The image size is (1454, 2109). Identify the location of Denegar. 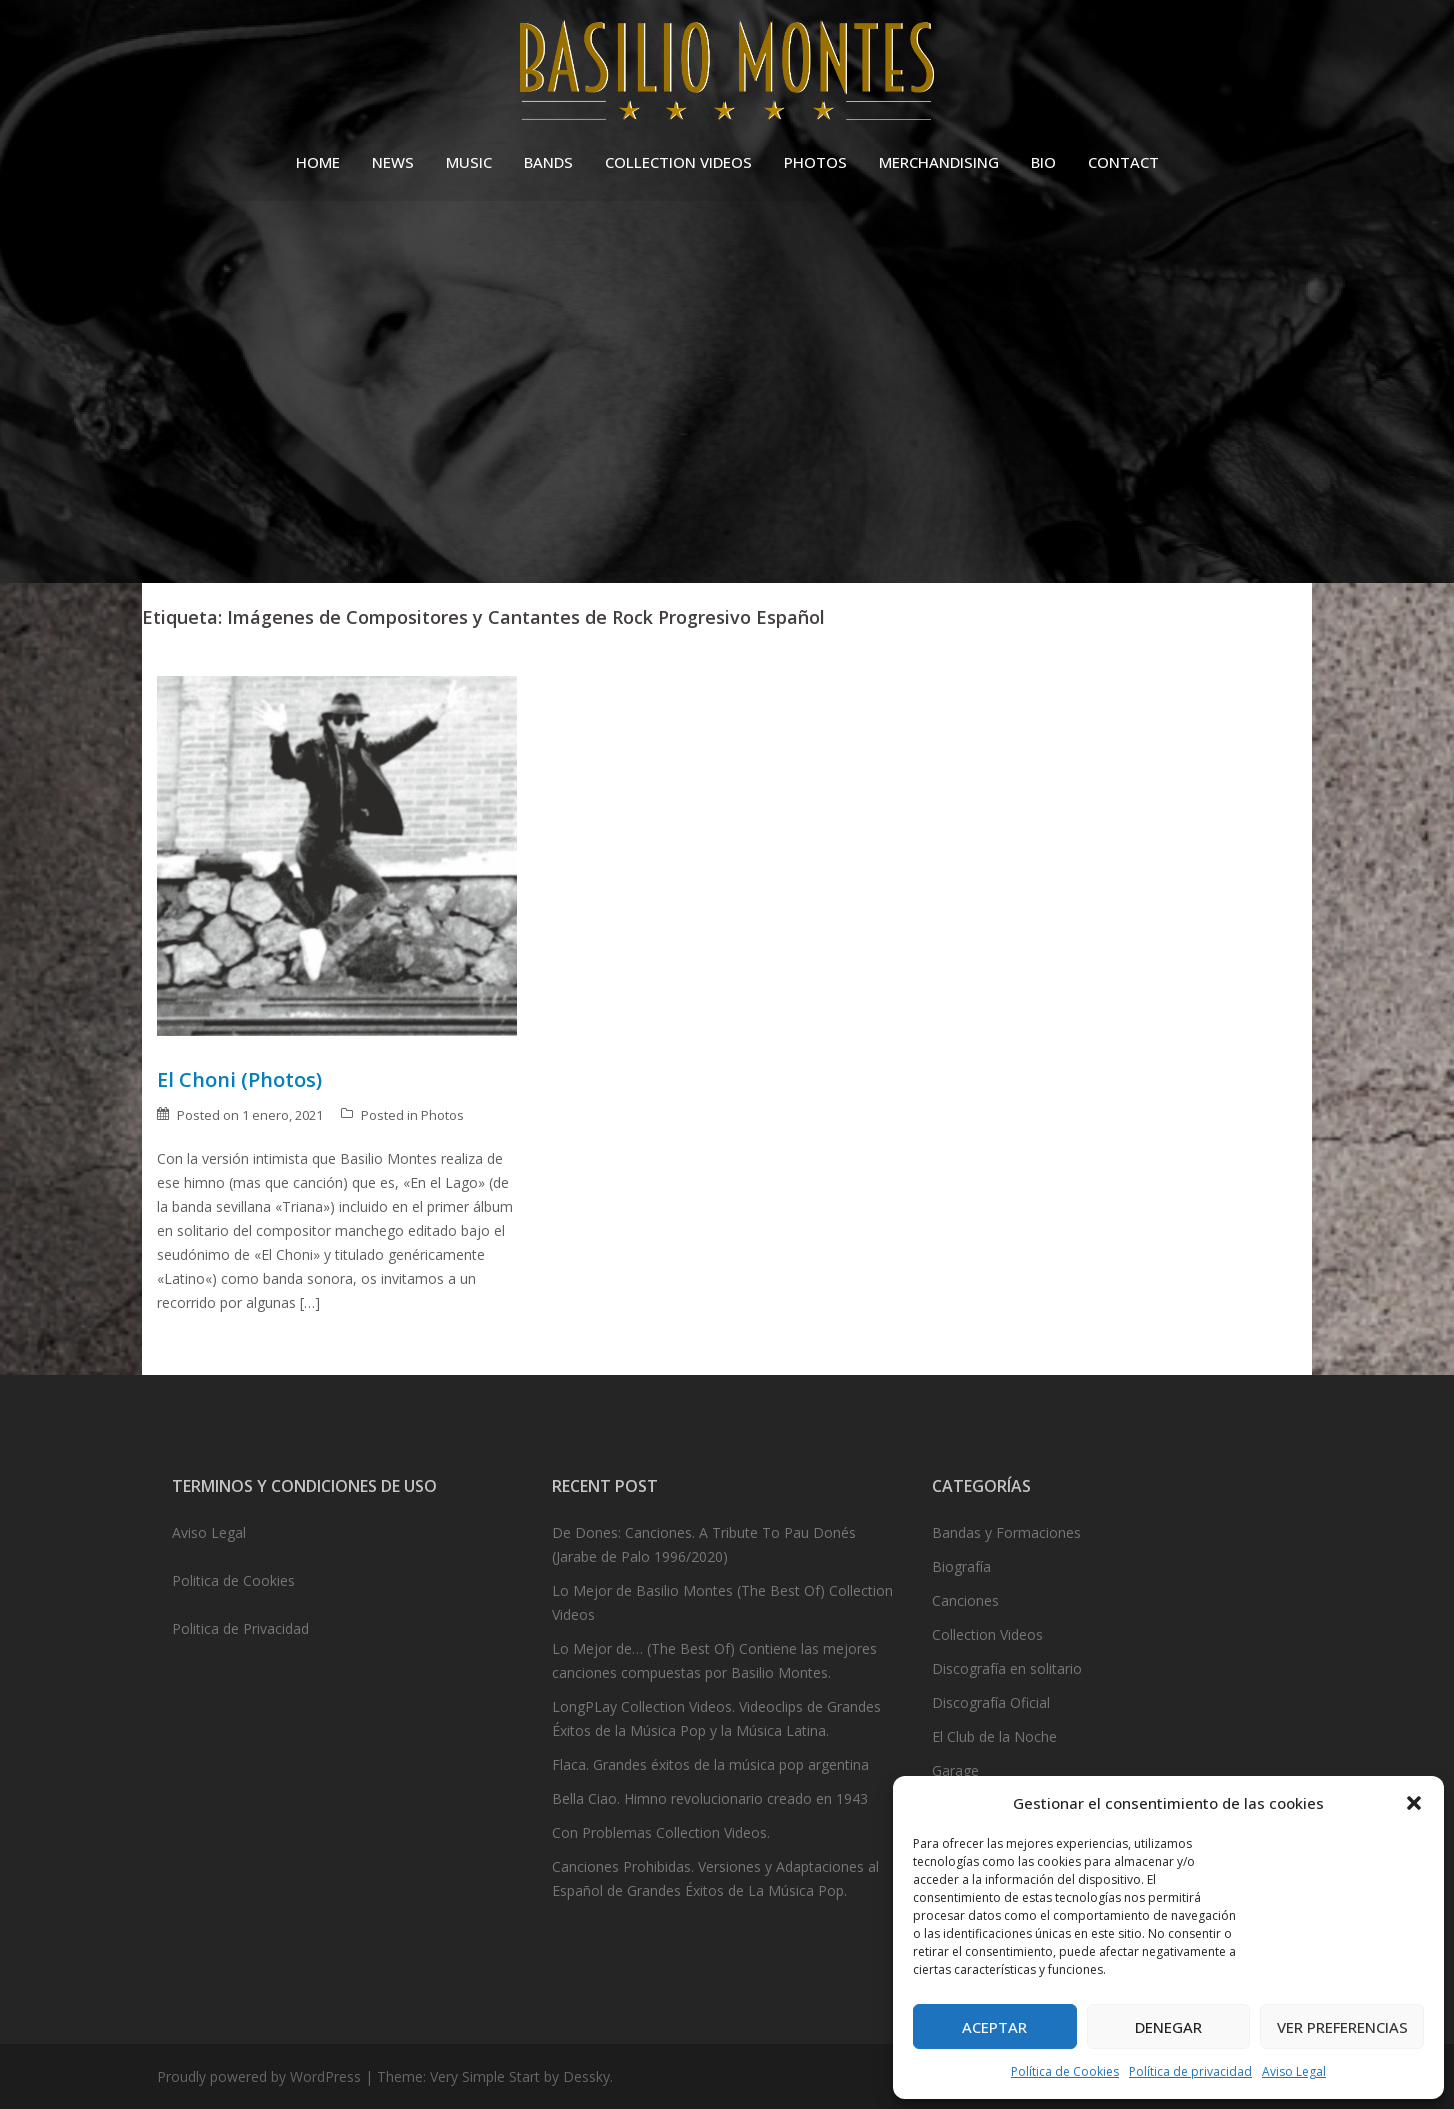
(1168, 2027).